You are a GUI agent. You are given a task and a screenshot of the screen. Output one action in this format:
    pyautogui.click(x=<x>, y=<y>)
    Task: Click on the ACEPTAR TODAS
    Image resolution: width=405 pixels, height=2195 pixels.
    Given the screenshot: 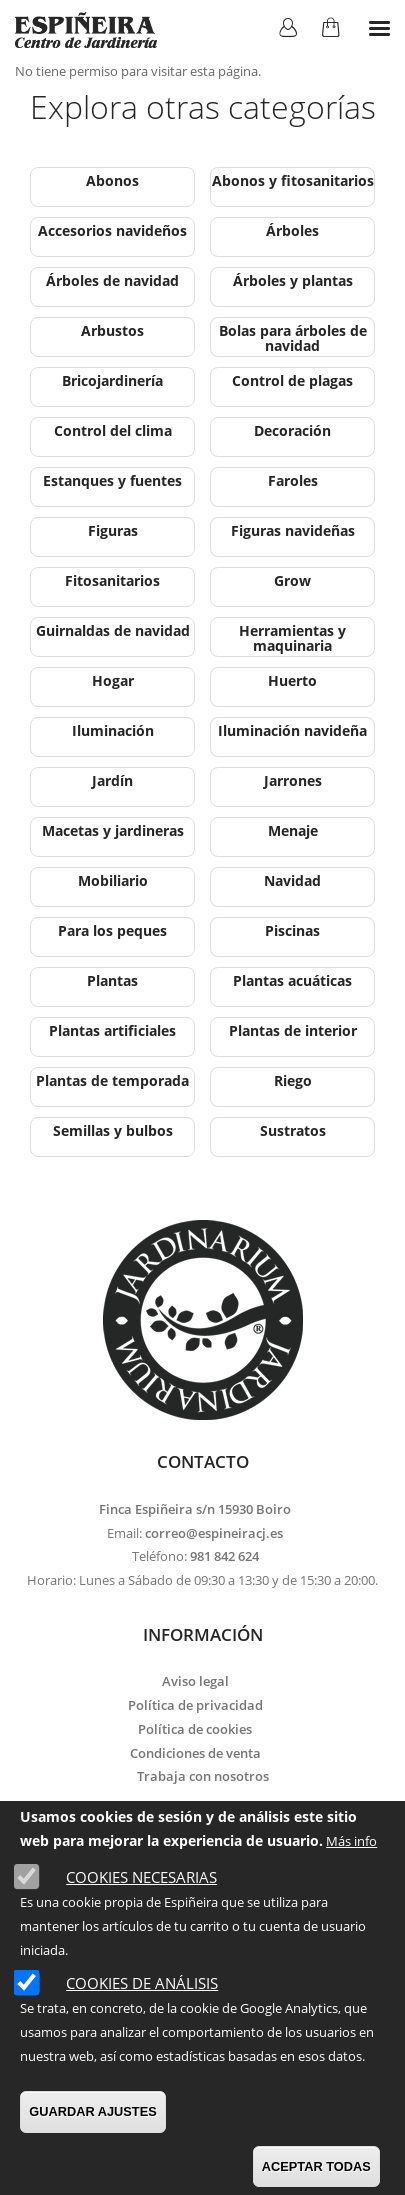 What is the action you would take?
    pyautogui.click(x=316, y=2166)
    